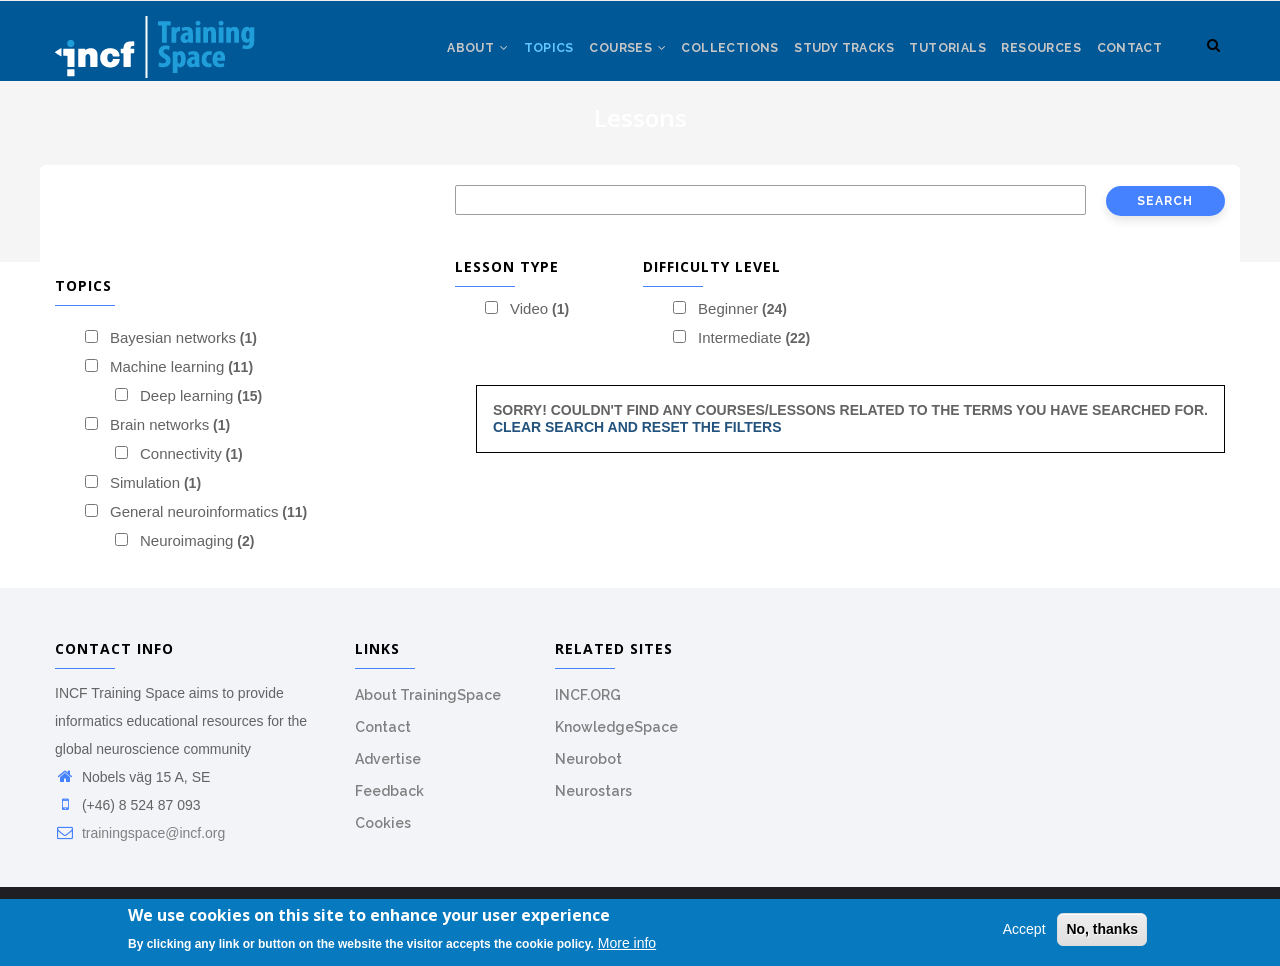 Image resolution: width=1280 pixels, height=966 pixels. What do you see at coordinates (616, 738) in the screenshot?
I see `KnowledgeSpace` at bounding box center [616, 738].